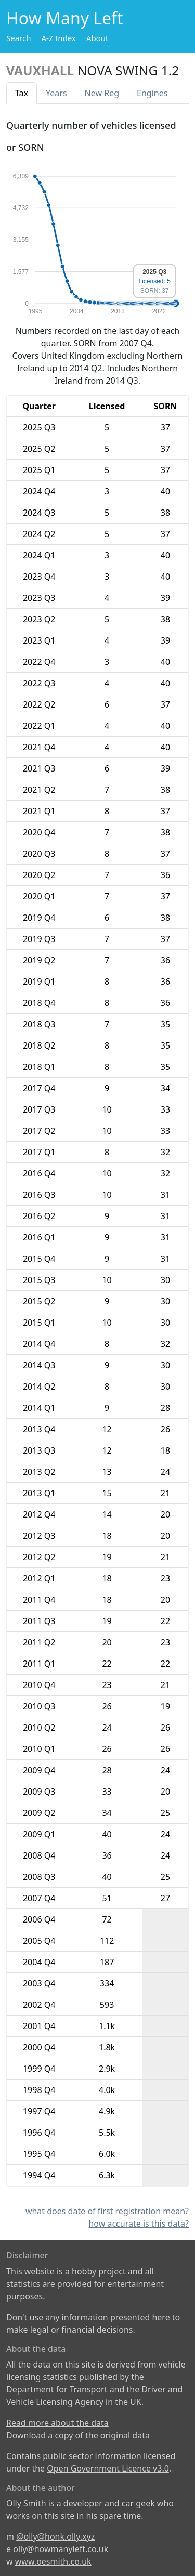 Image resolution: width=195 pixels, height=2576 pixels. What do you see at coordinates (21, 93) in the screenshot?
I see `Tax` at bounding box center [21, 93].